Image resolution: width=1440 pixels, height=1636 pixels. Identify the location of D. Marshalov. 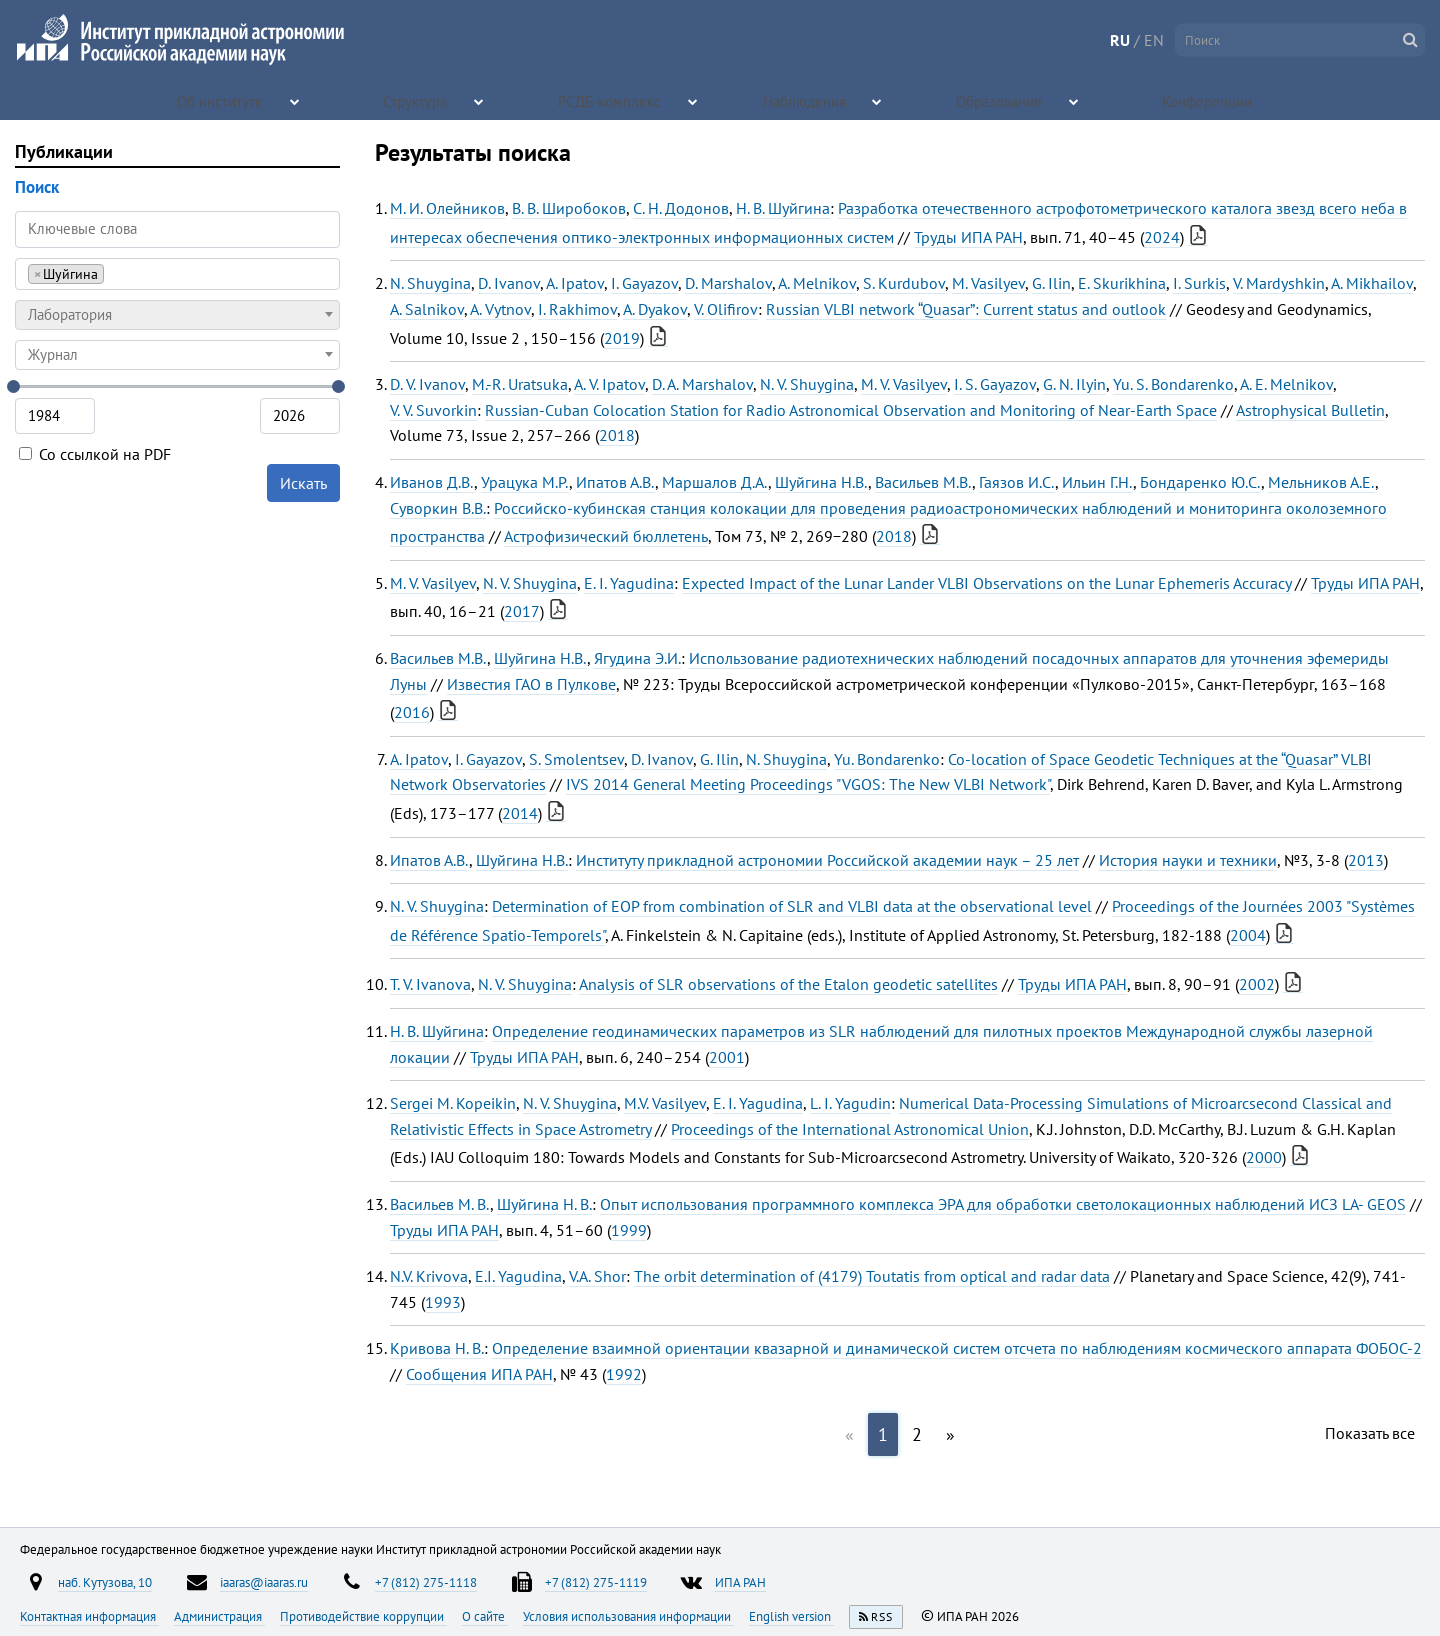
(728, 283).